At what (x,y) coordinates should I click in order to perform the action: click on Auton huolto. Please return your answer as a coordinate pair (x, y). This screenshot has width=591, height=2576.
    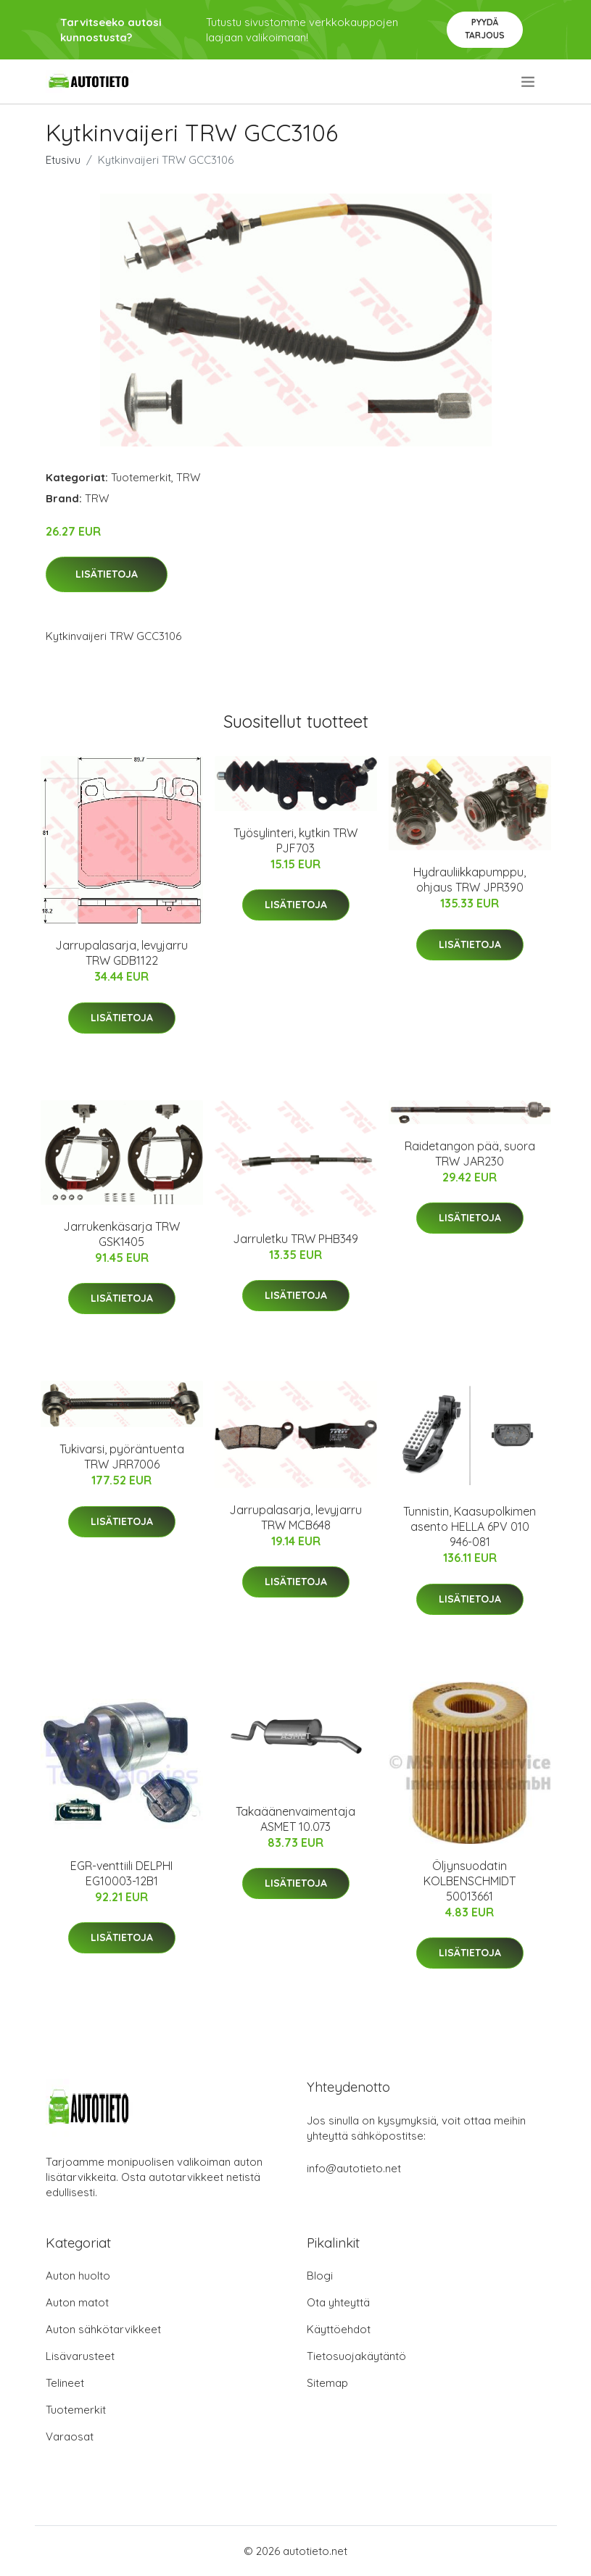
    Looking at the image, I should click on (78, 2275).